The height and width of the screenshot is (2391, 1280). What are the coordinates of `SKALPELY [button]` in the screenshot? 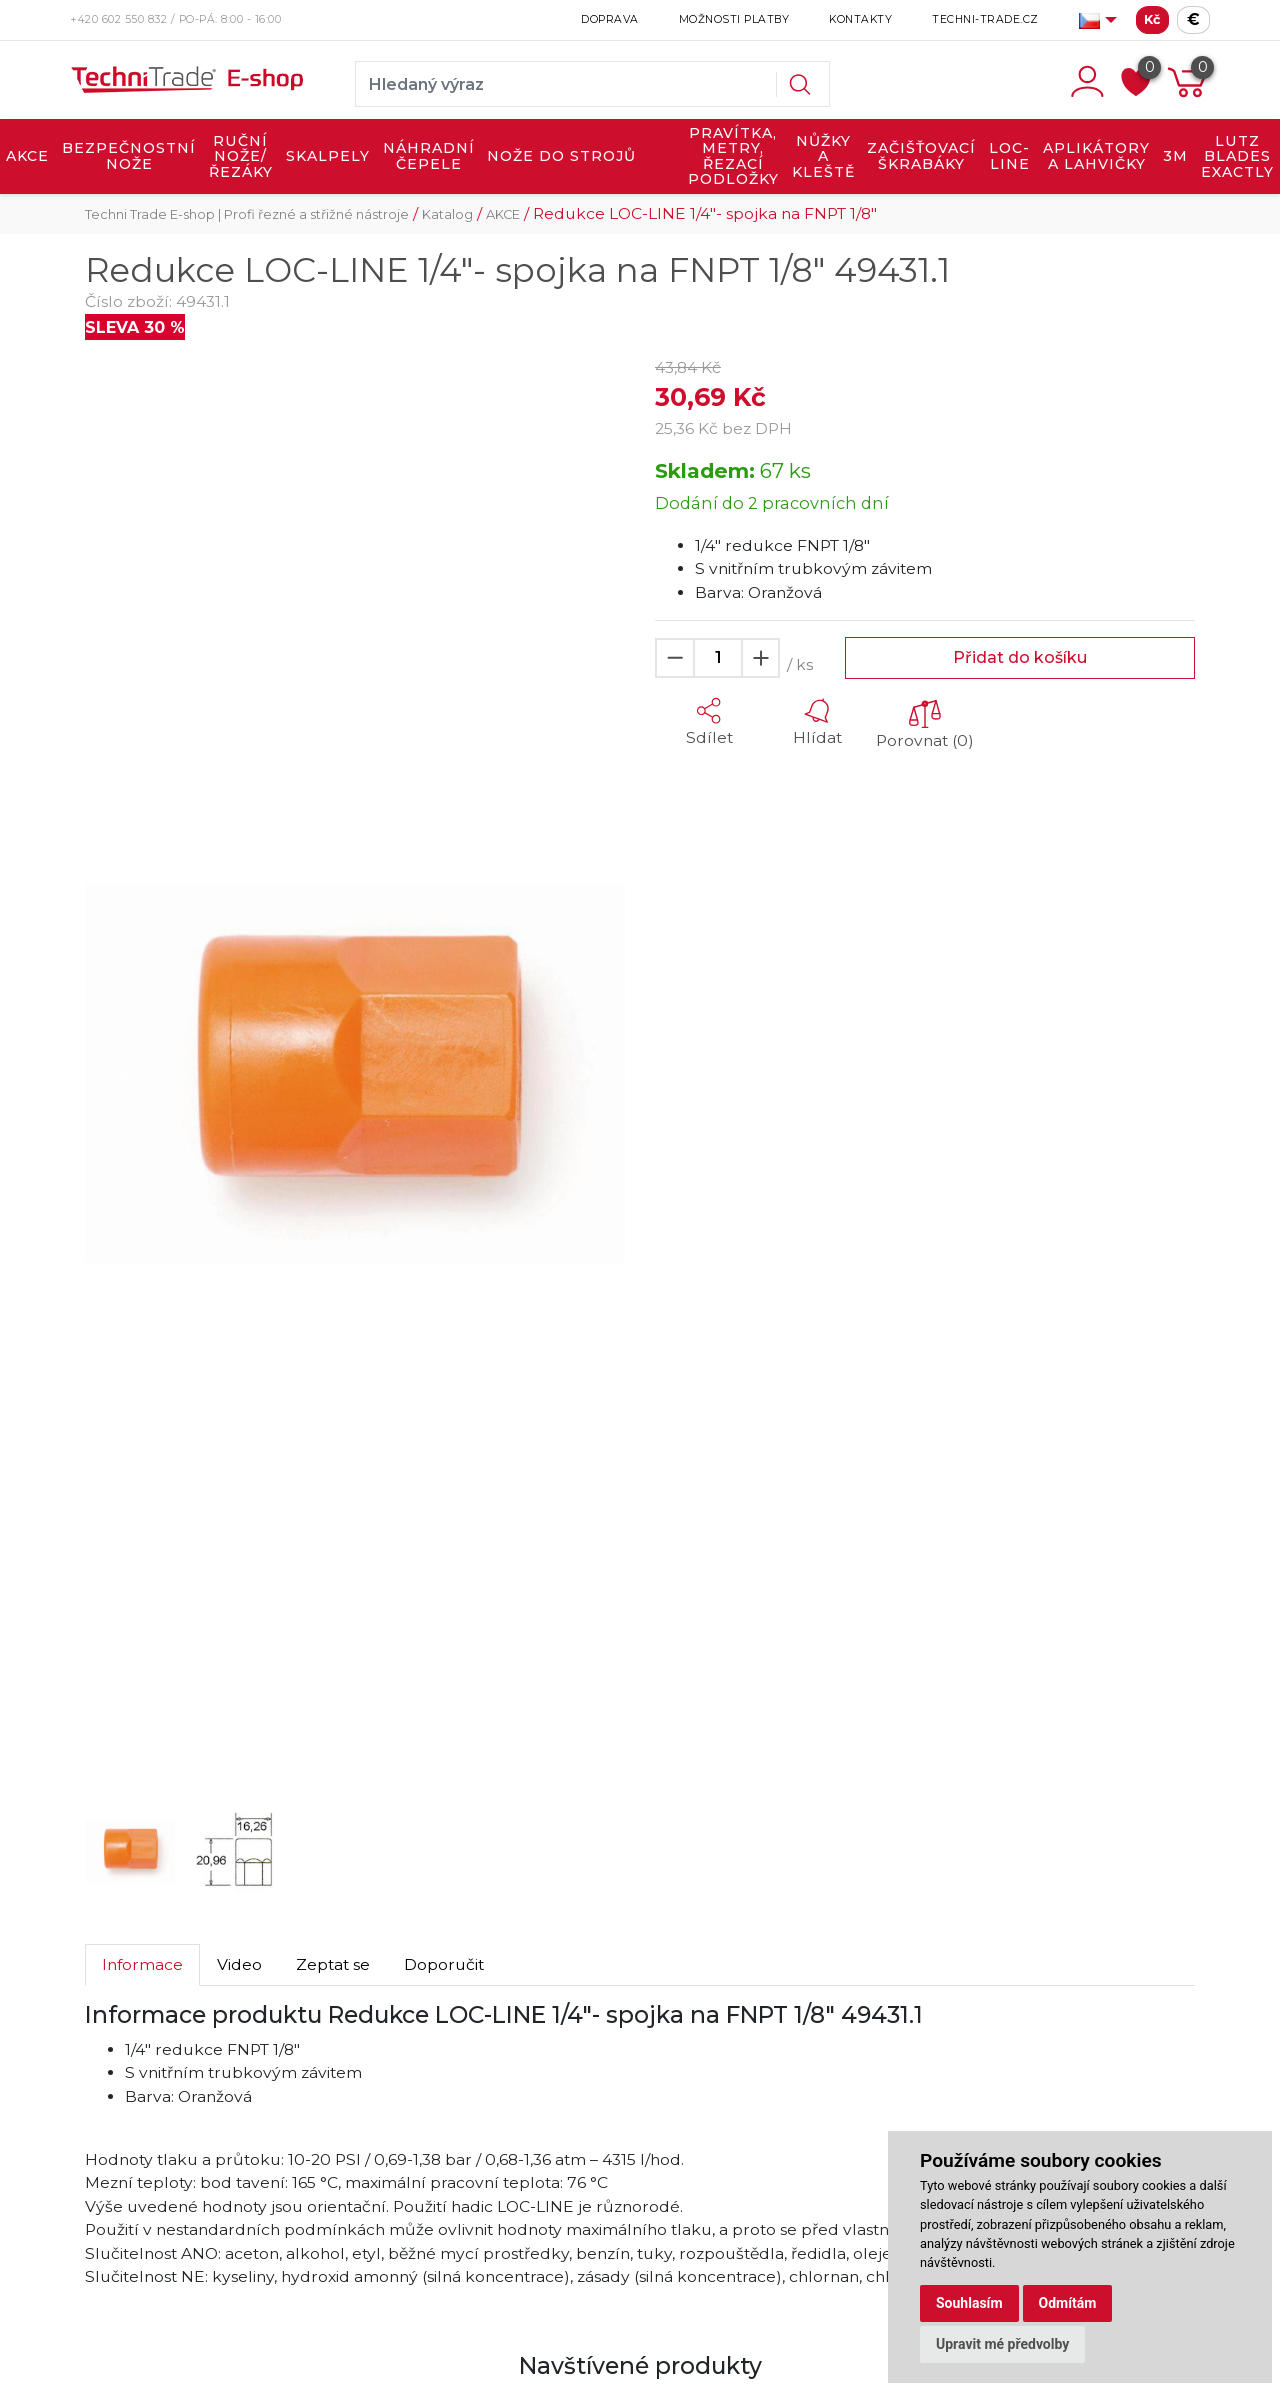 It's located at (328, 156).